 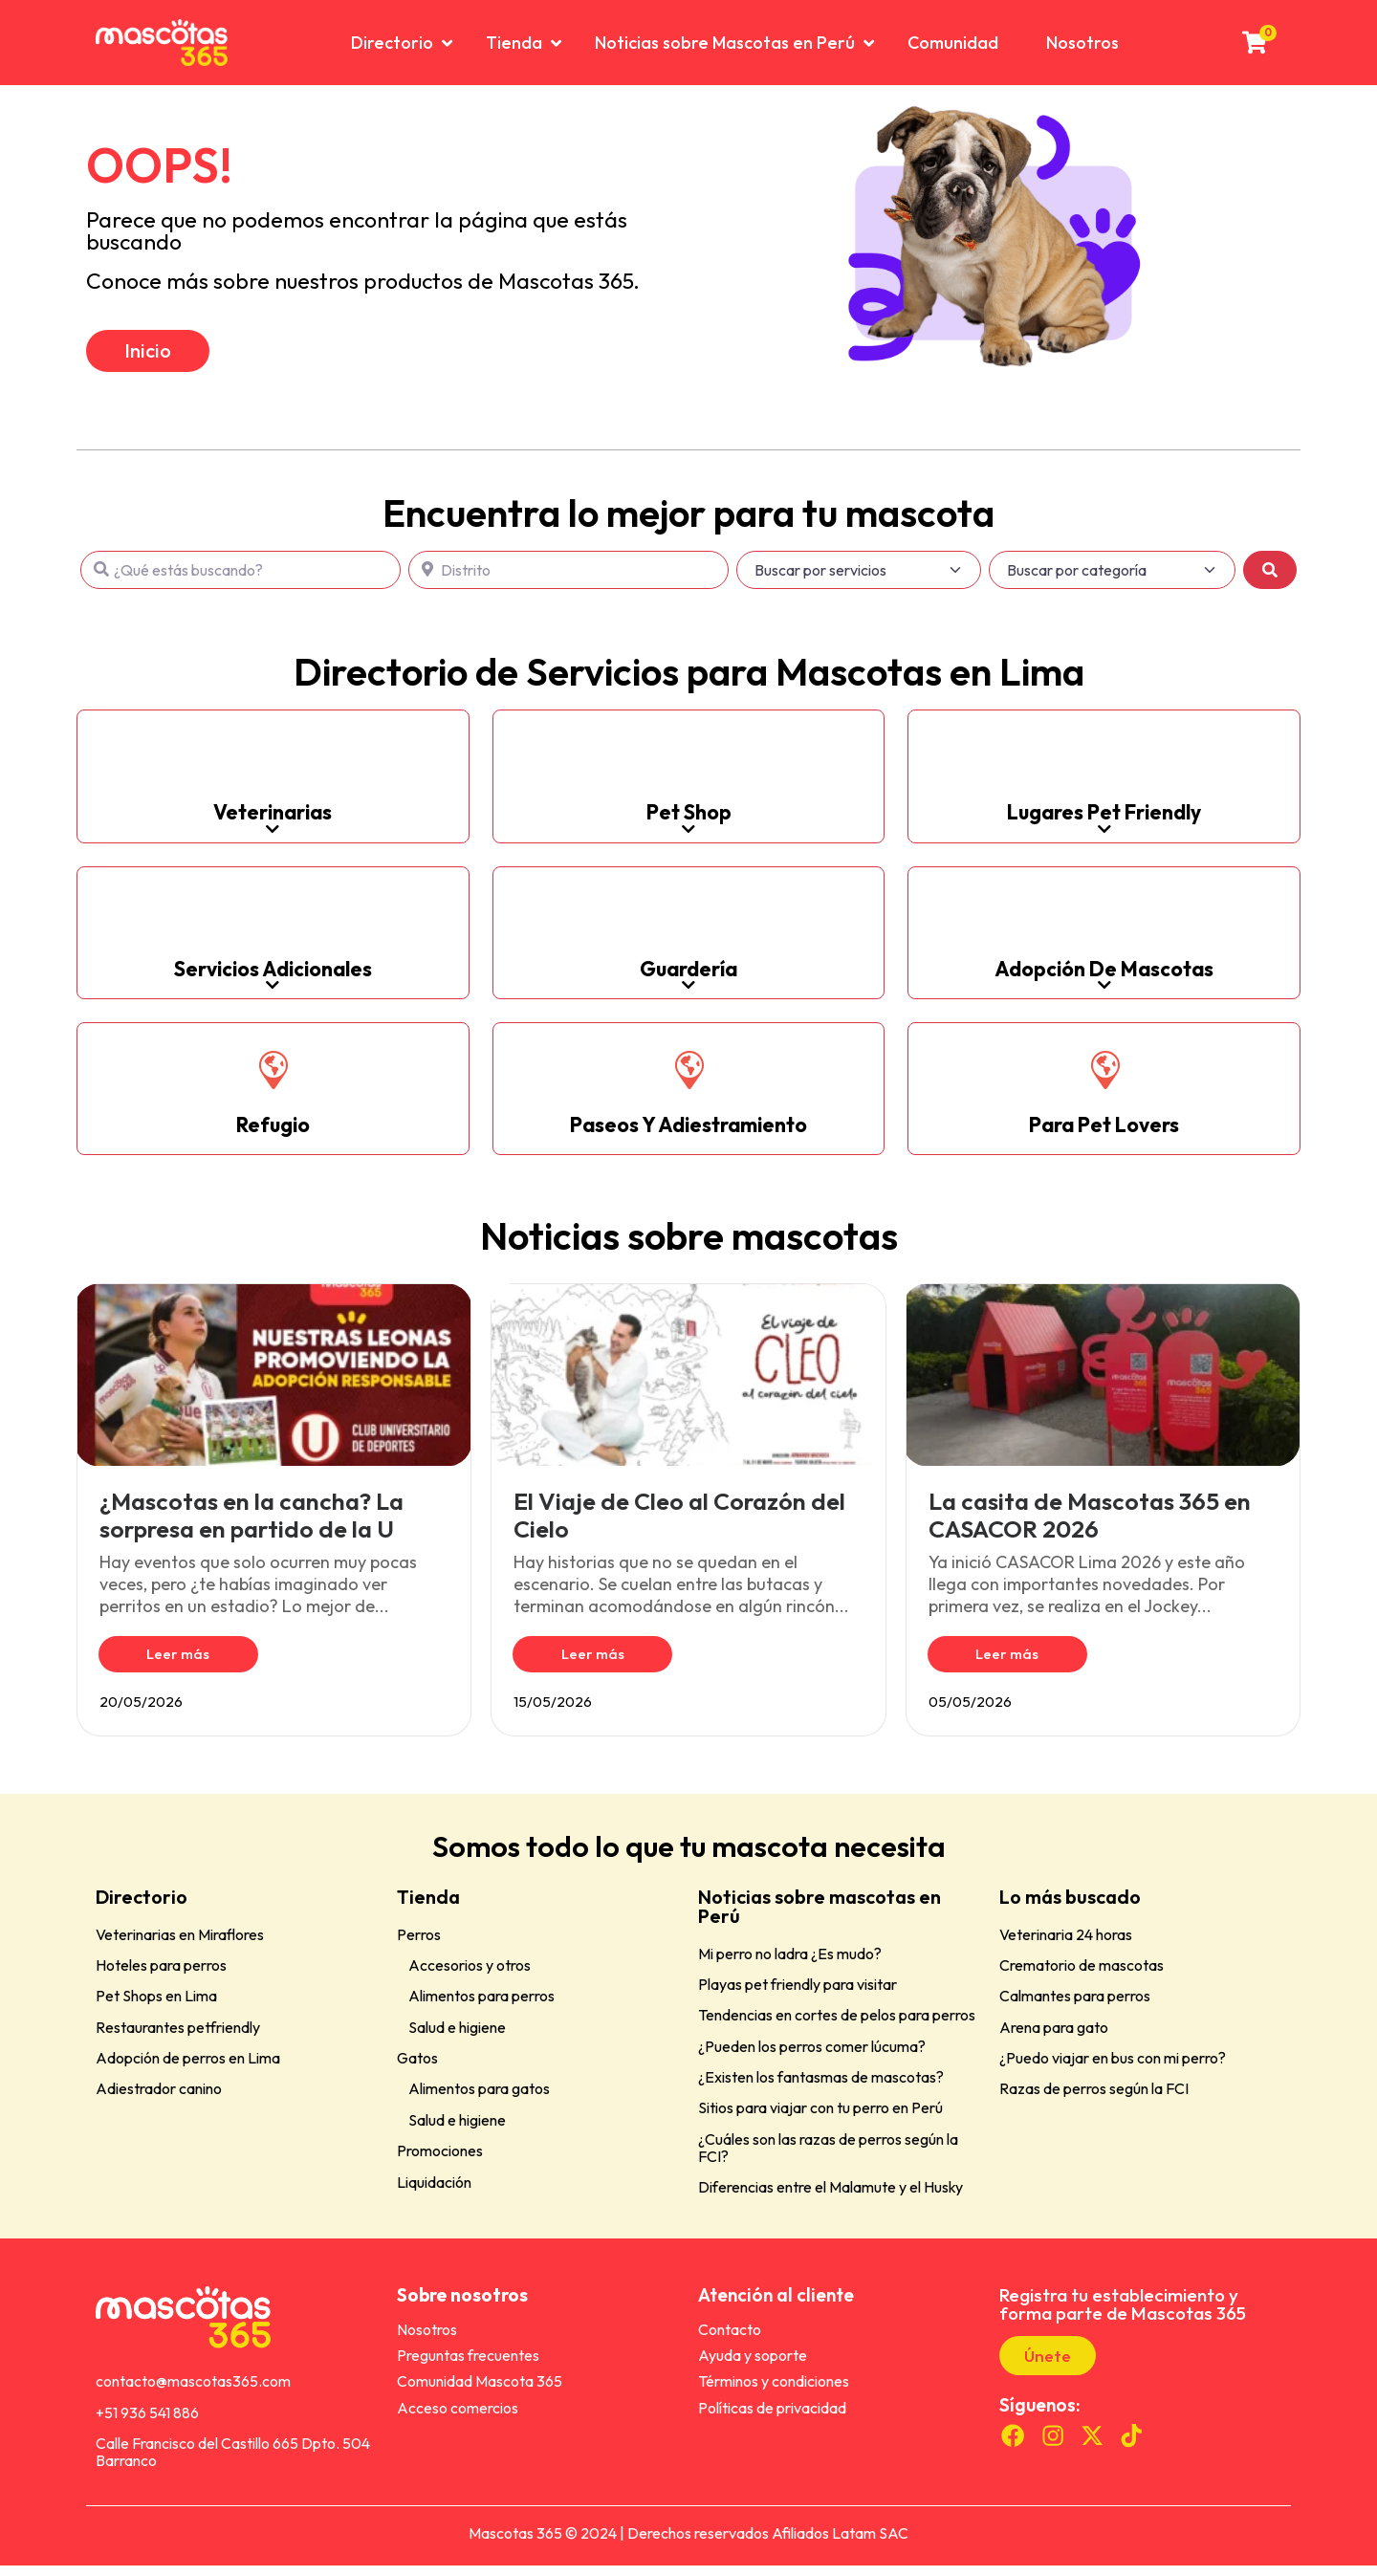 What do you see at coordinates (773, 2392) in the screenshot?
I see `Términos y condiciones` at bounding box center [773, 2392].